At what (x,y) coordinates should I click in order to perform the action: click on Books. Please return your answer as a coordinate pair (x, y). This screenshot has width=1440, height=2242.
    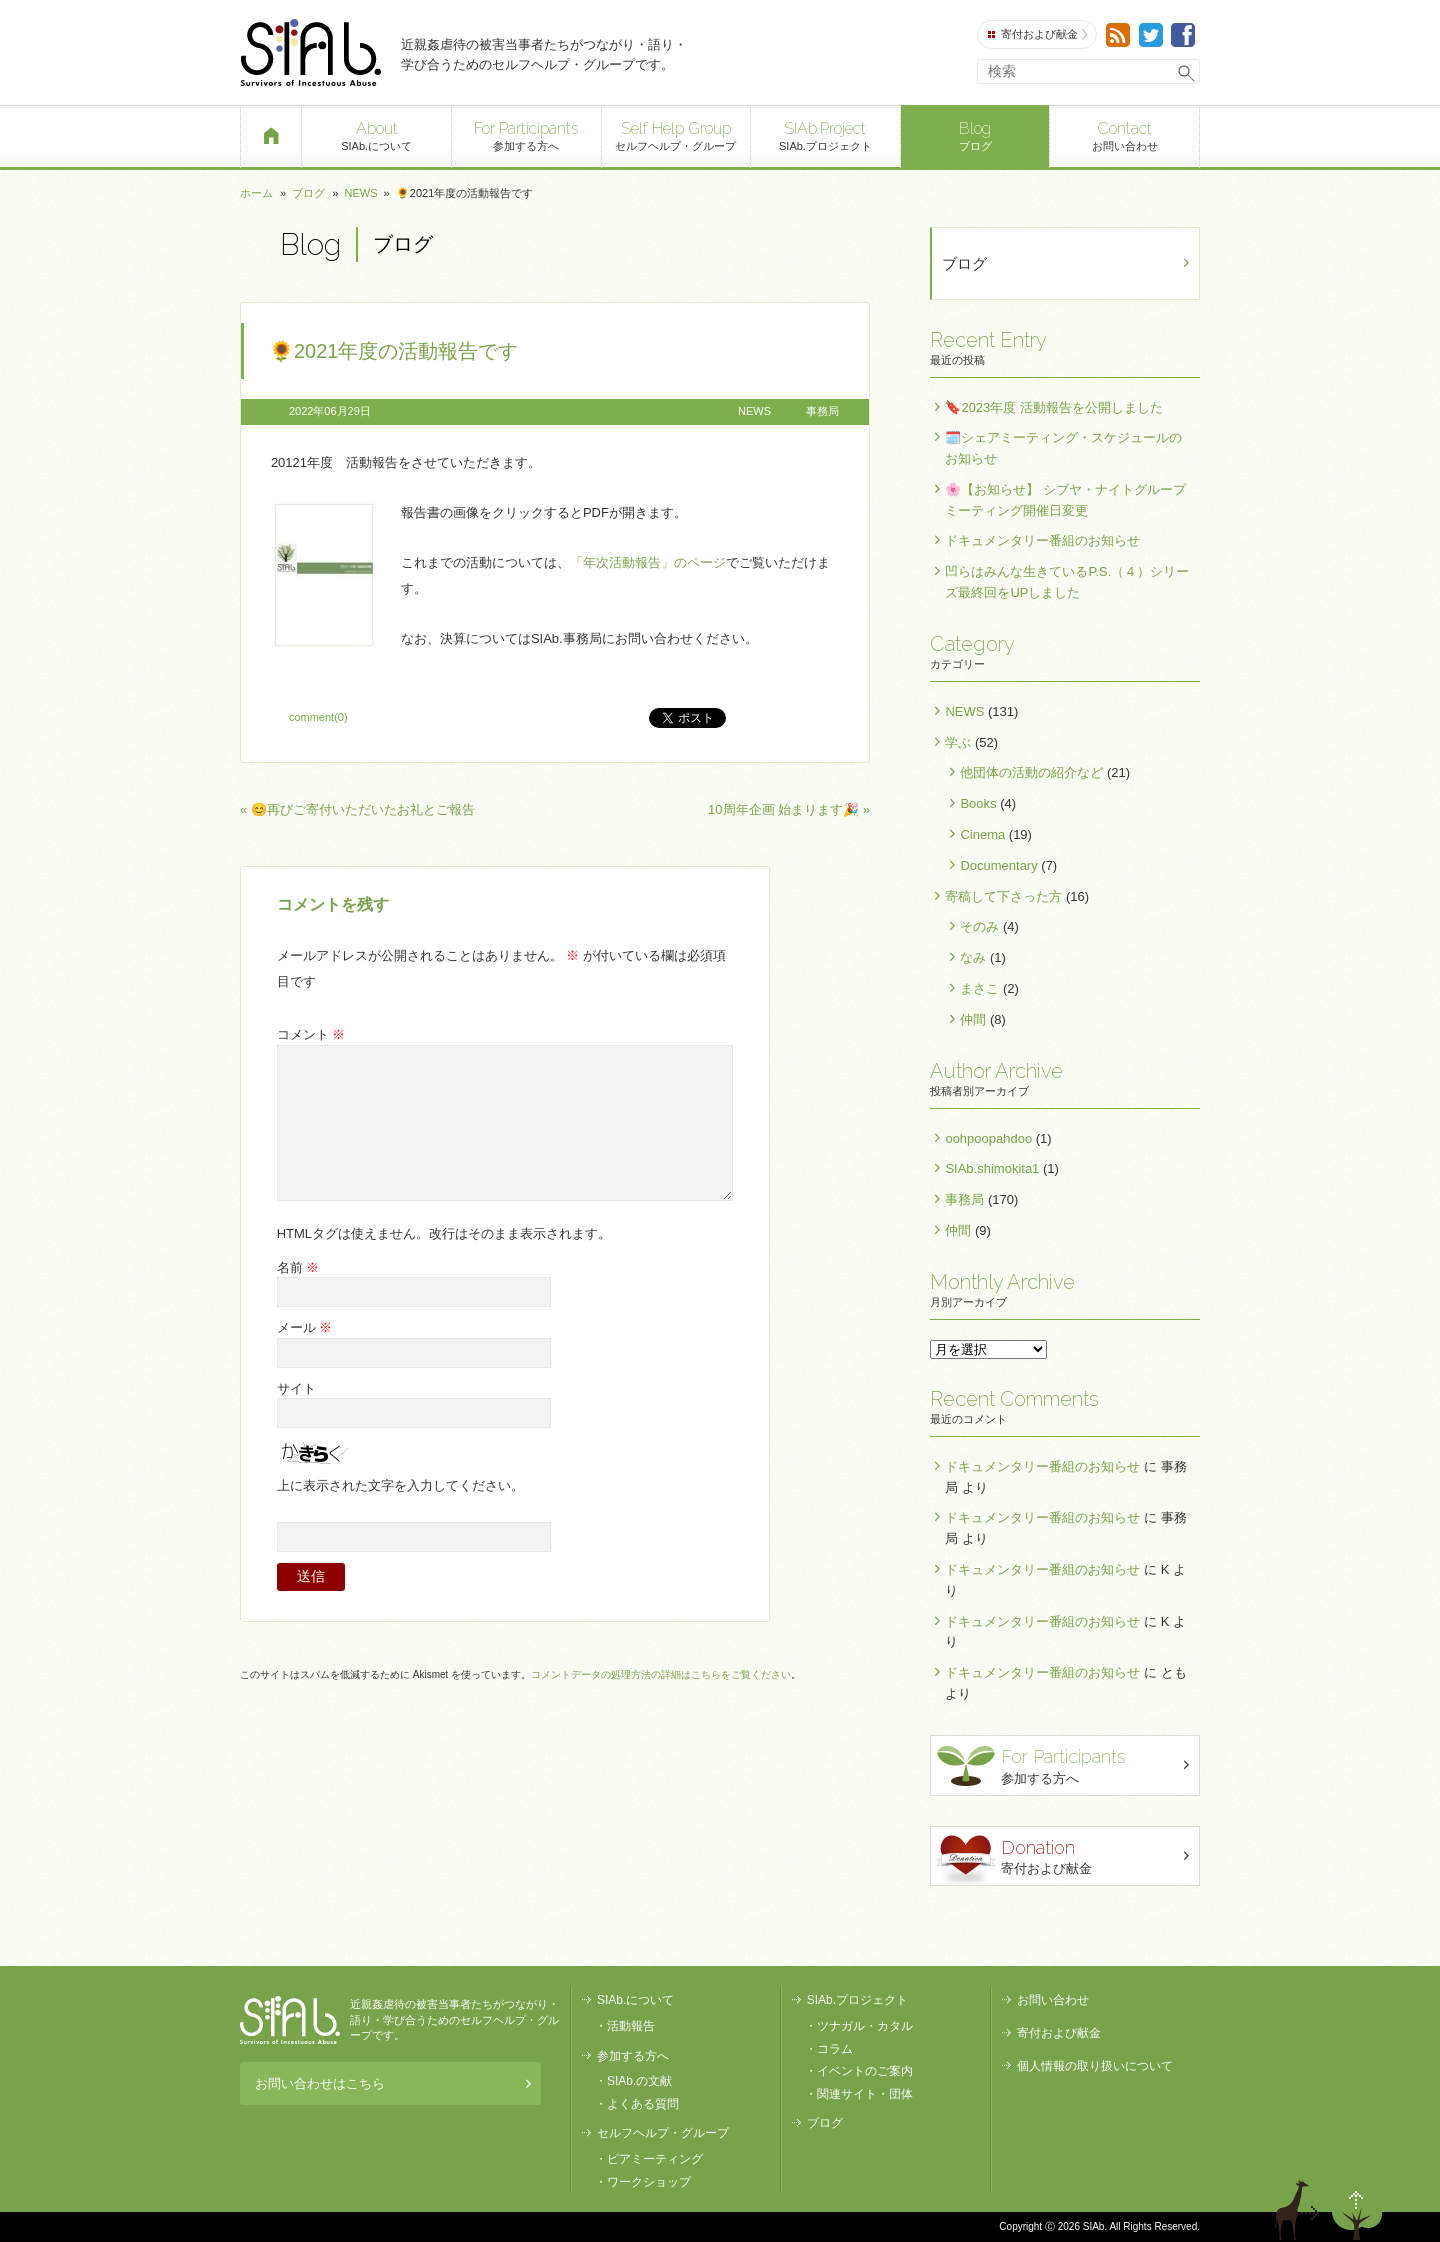
    Looking at the image, I should click on (978, 803).